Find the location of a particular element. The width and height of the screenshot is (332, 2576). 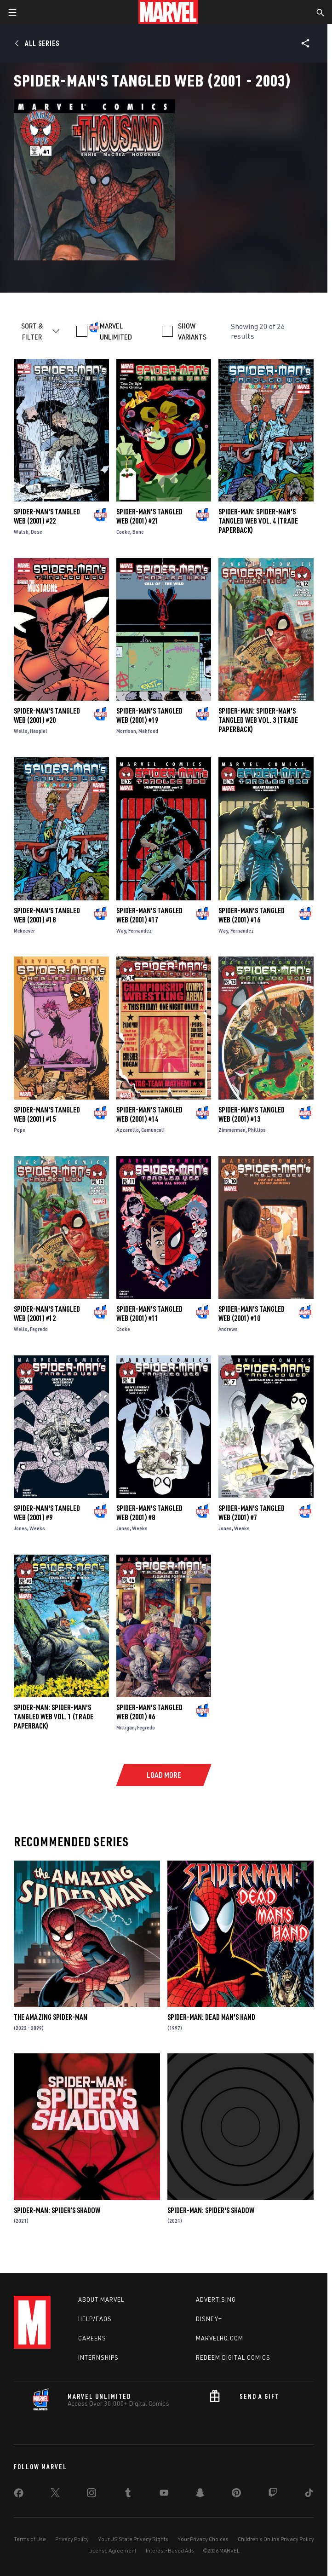

Mckeever is located at coordinates (24, 930).